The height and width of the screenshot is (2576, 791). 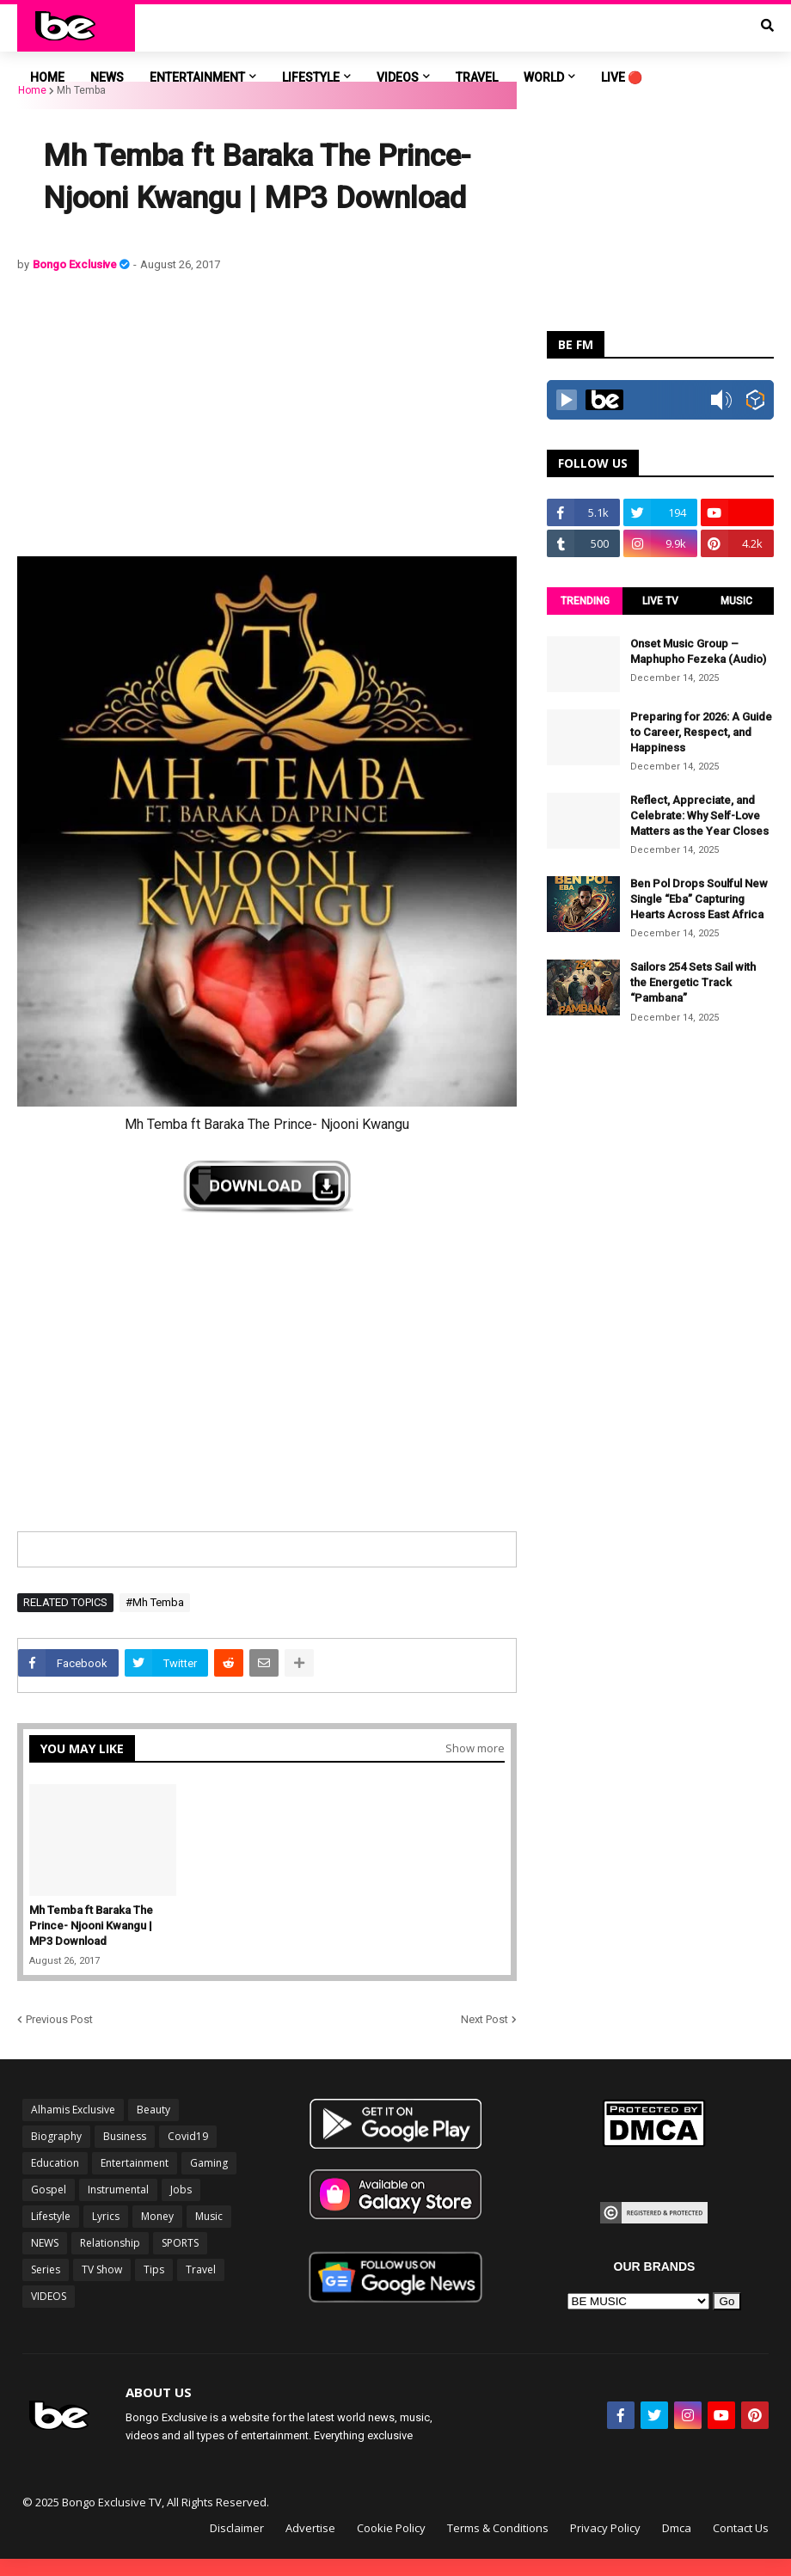 I want to click on LIVE TV, so click(x=660, y=601).